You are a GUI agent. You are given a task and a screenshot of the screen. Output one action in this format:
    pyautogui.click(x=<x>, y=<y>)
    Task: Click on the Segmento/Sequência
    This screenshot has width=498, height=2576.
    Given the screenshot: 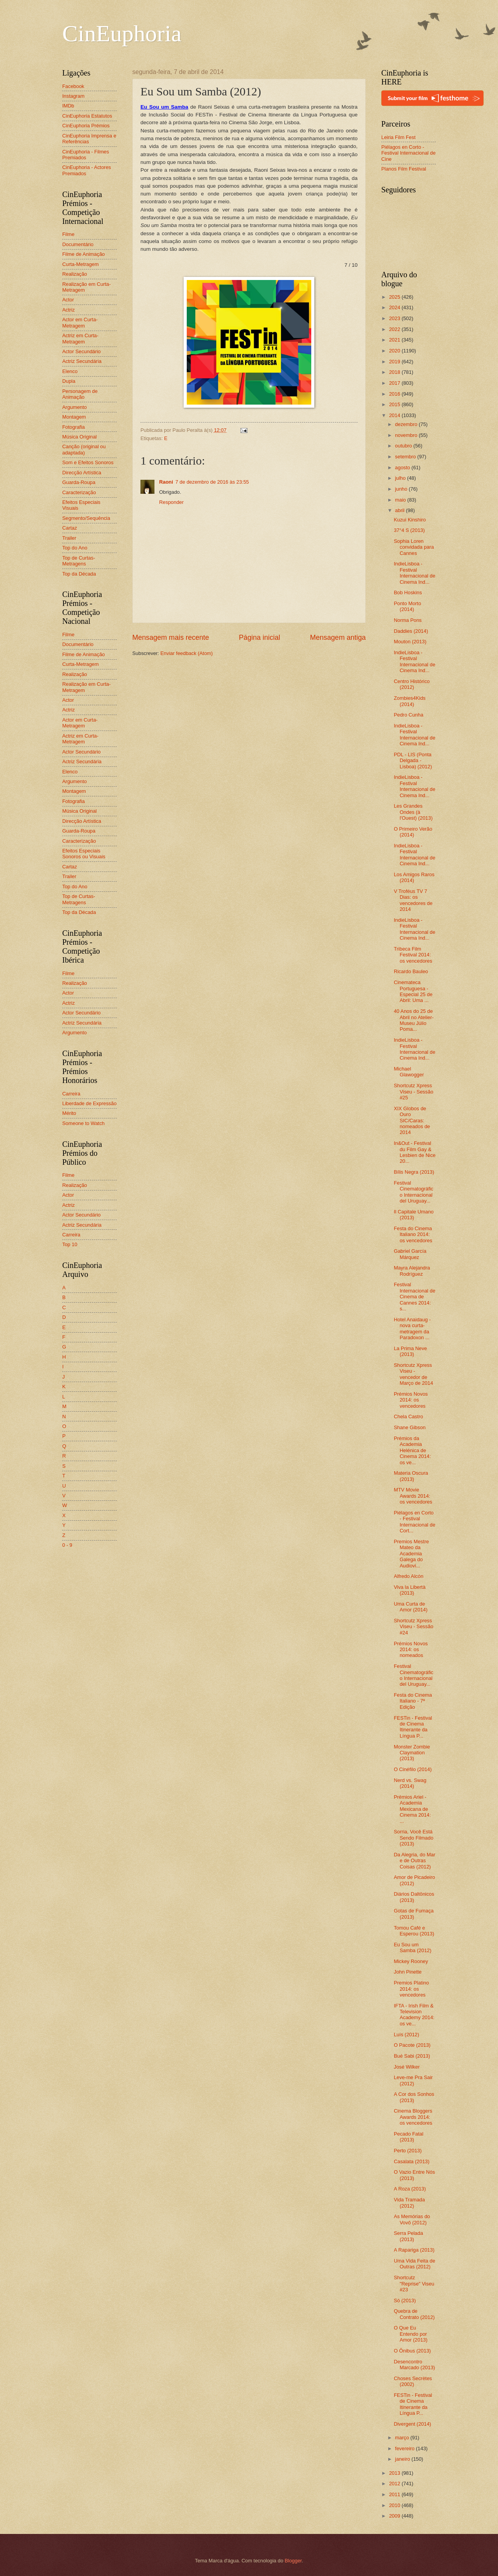 What is the action you would take?
    pyautogui.click(x=86, y=518)
    